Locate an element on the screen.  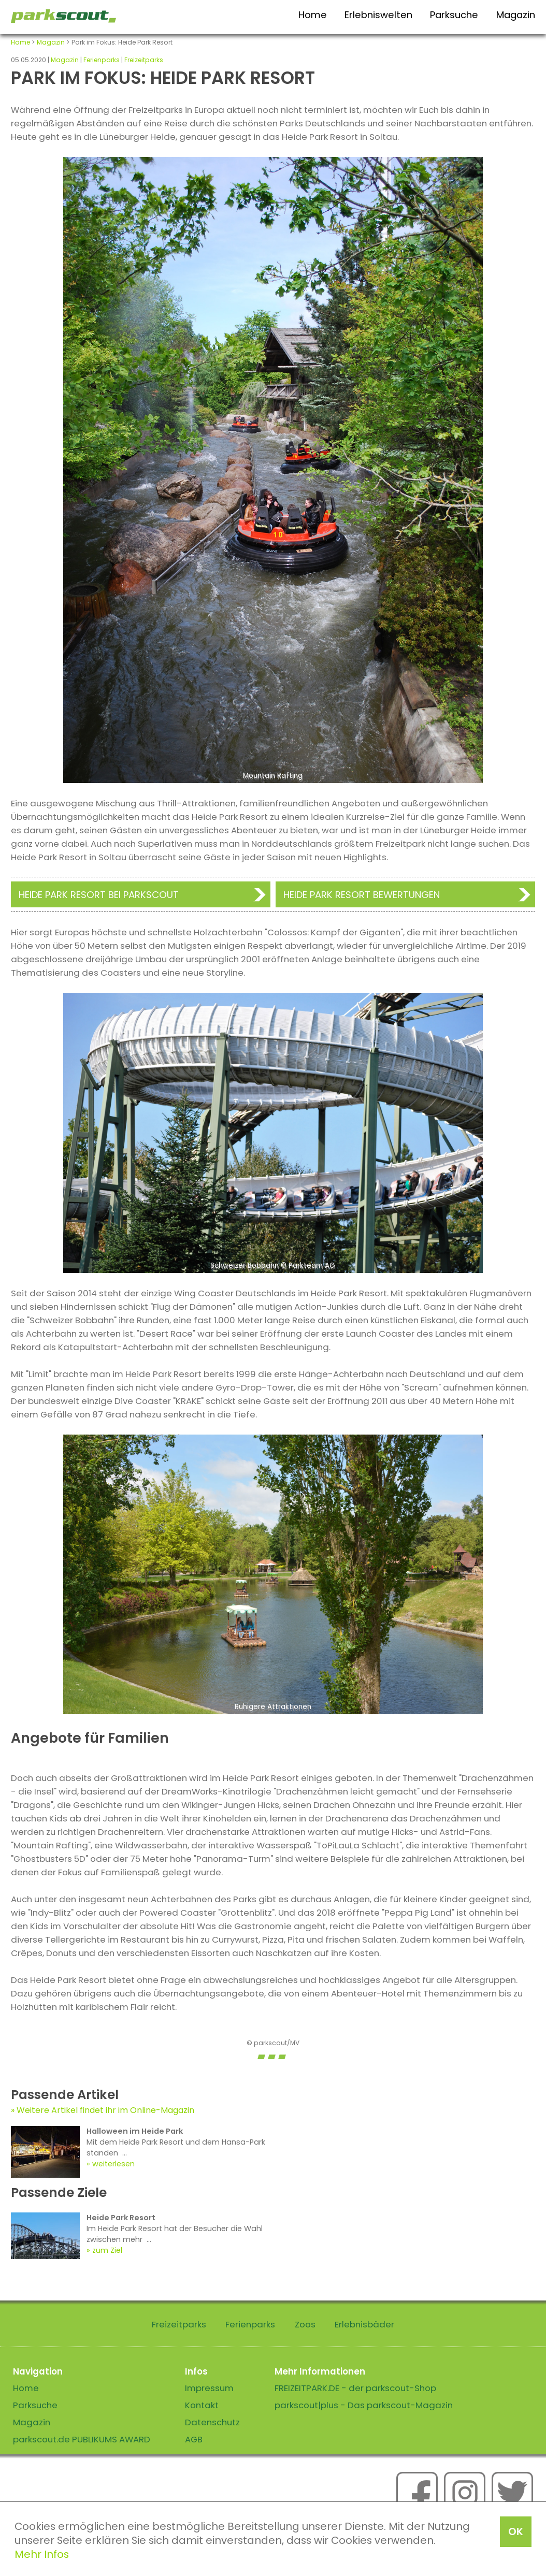
Mehr Infos is located at coordinates (42, 2554).